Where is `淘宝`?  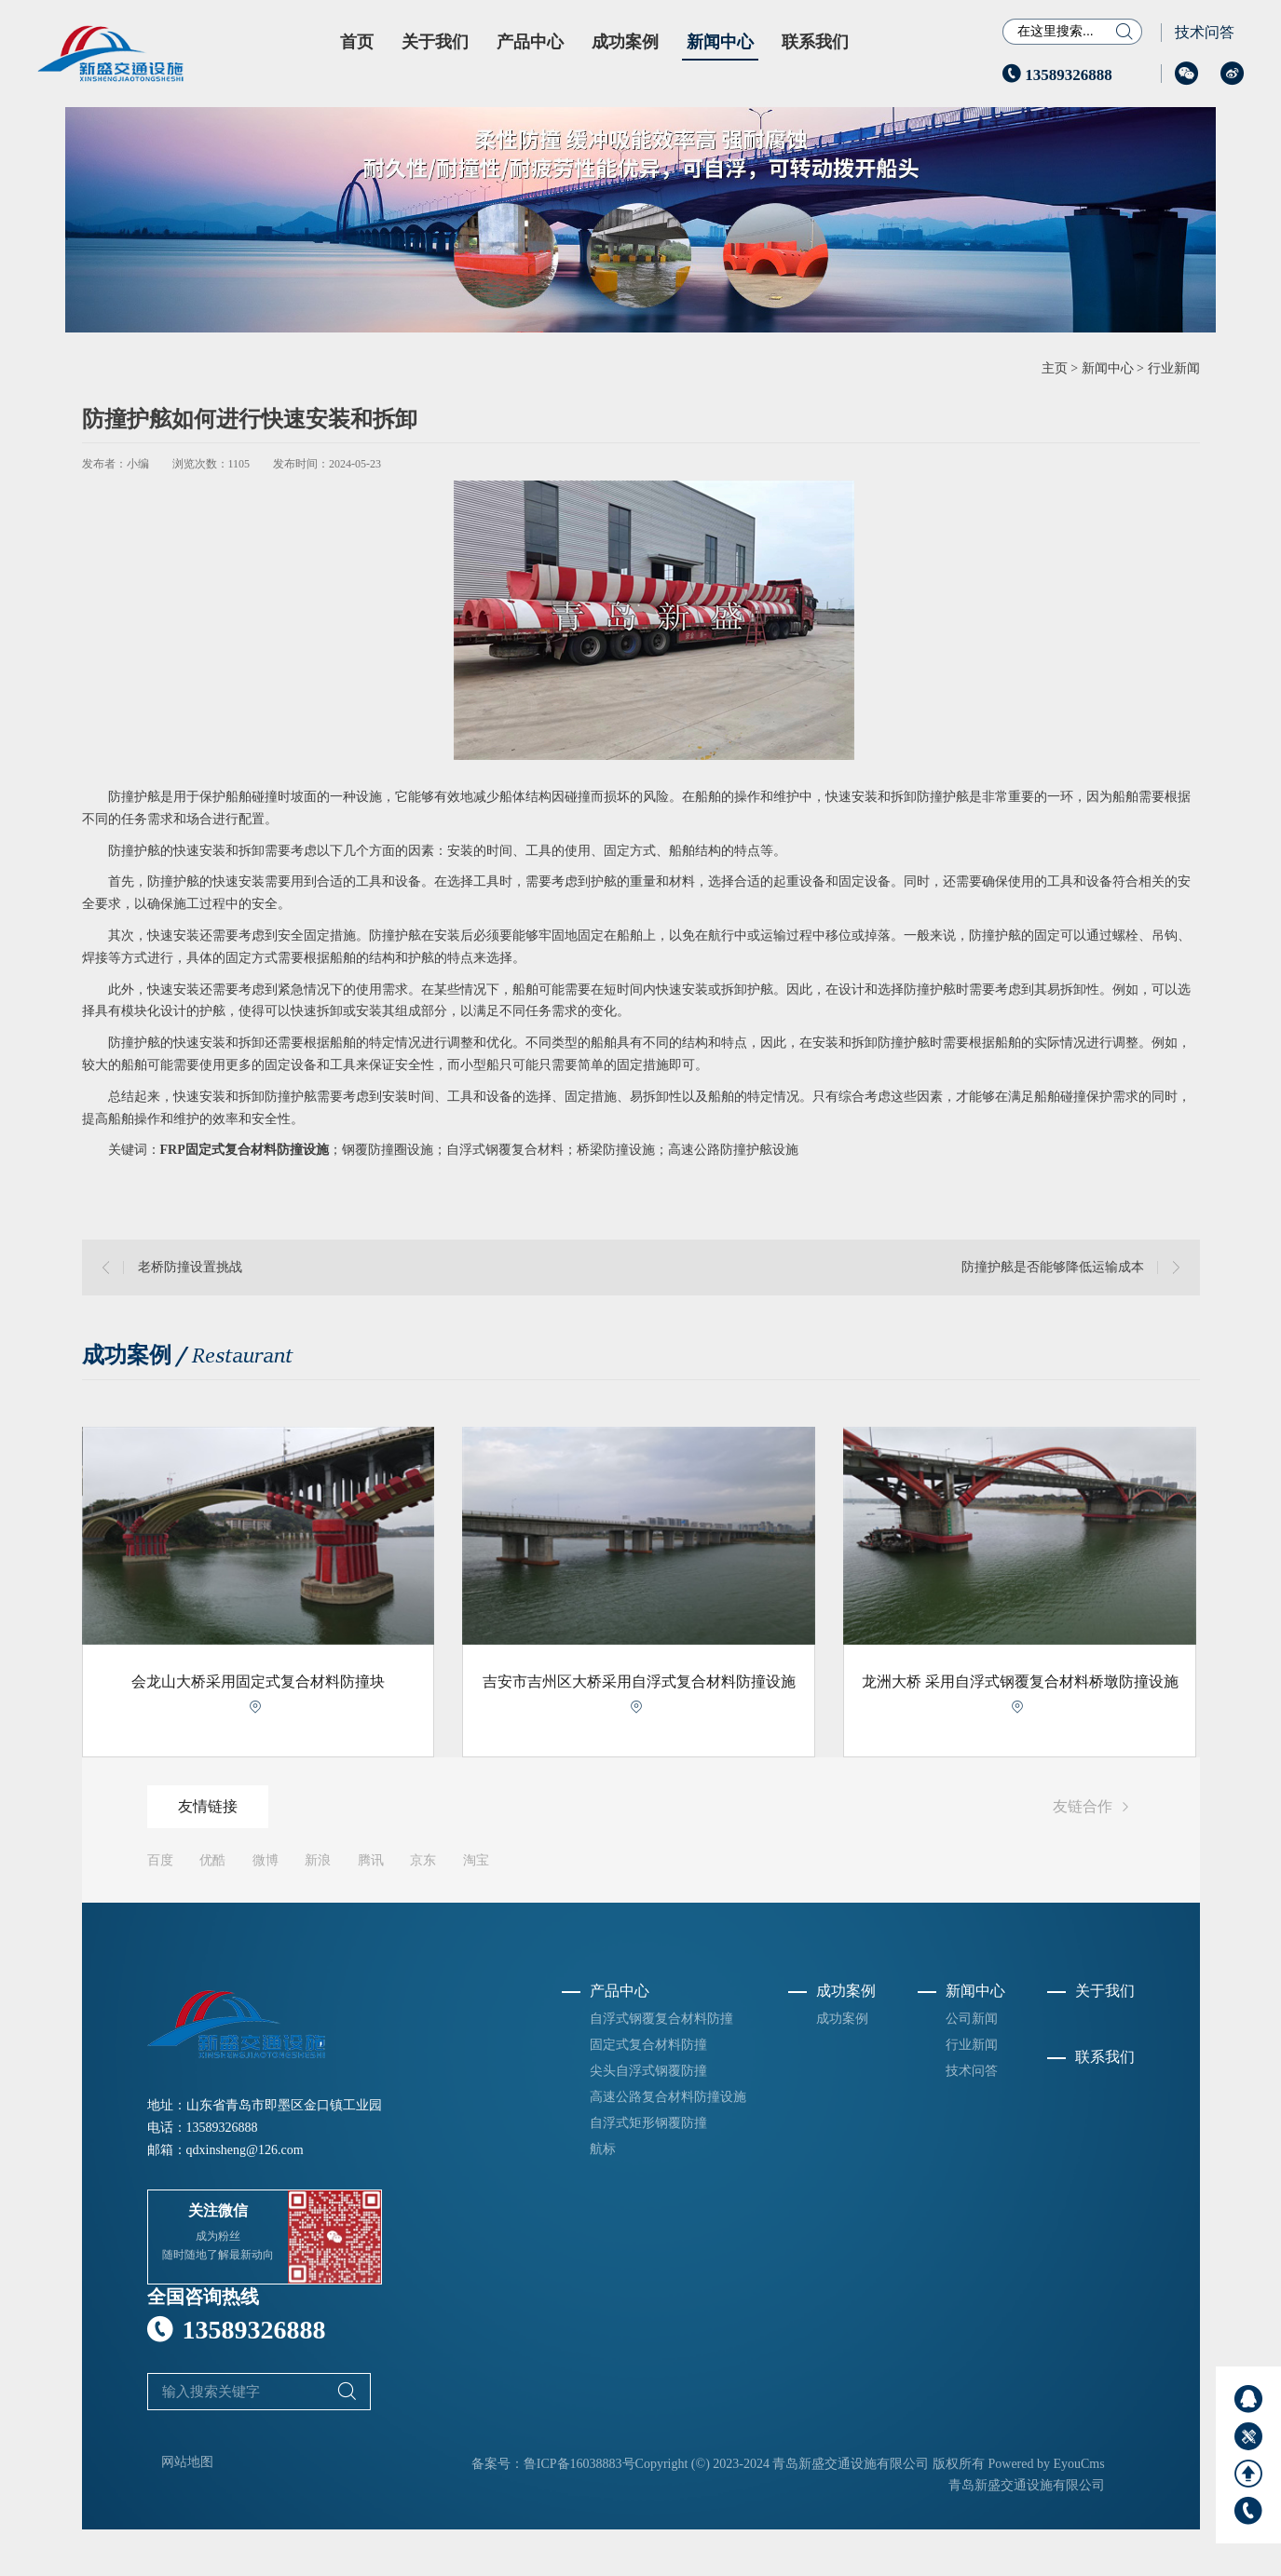
淘宝 is located at coordinates (476, 1860).